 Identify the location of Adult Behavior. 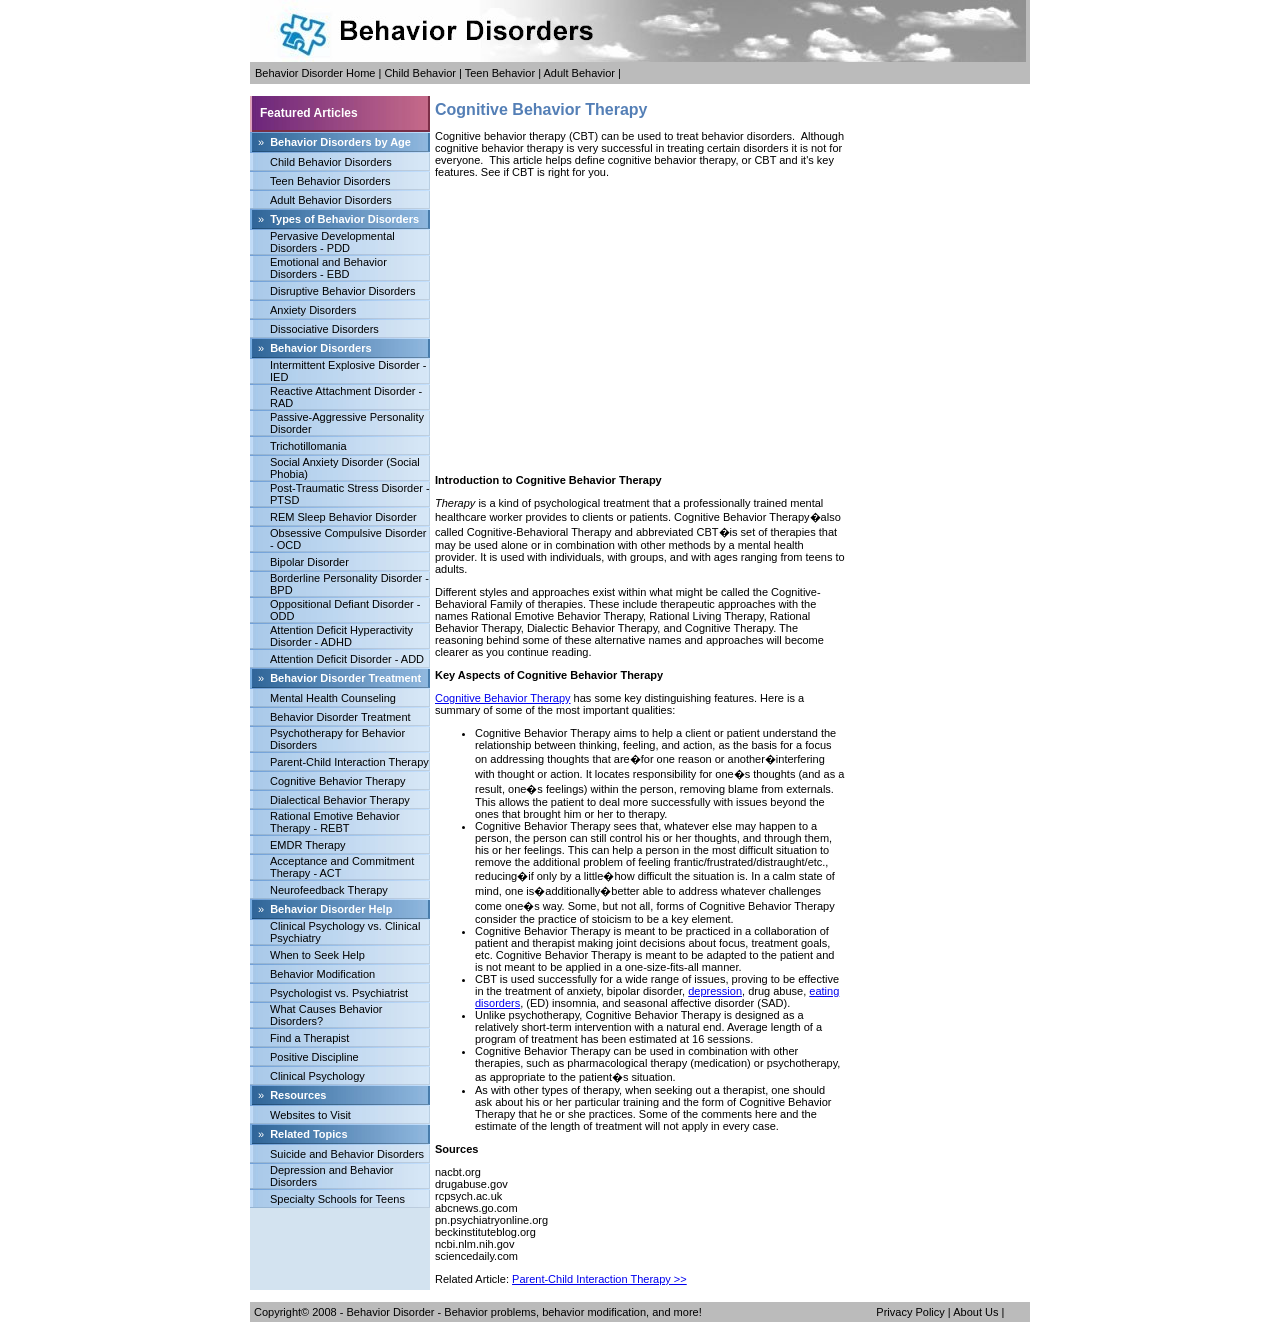
(579, 73).